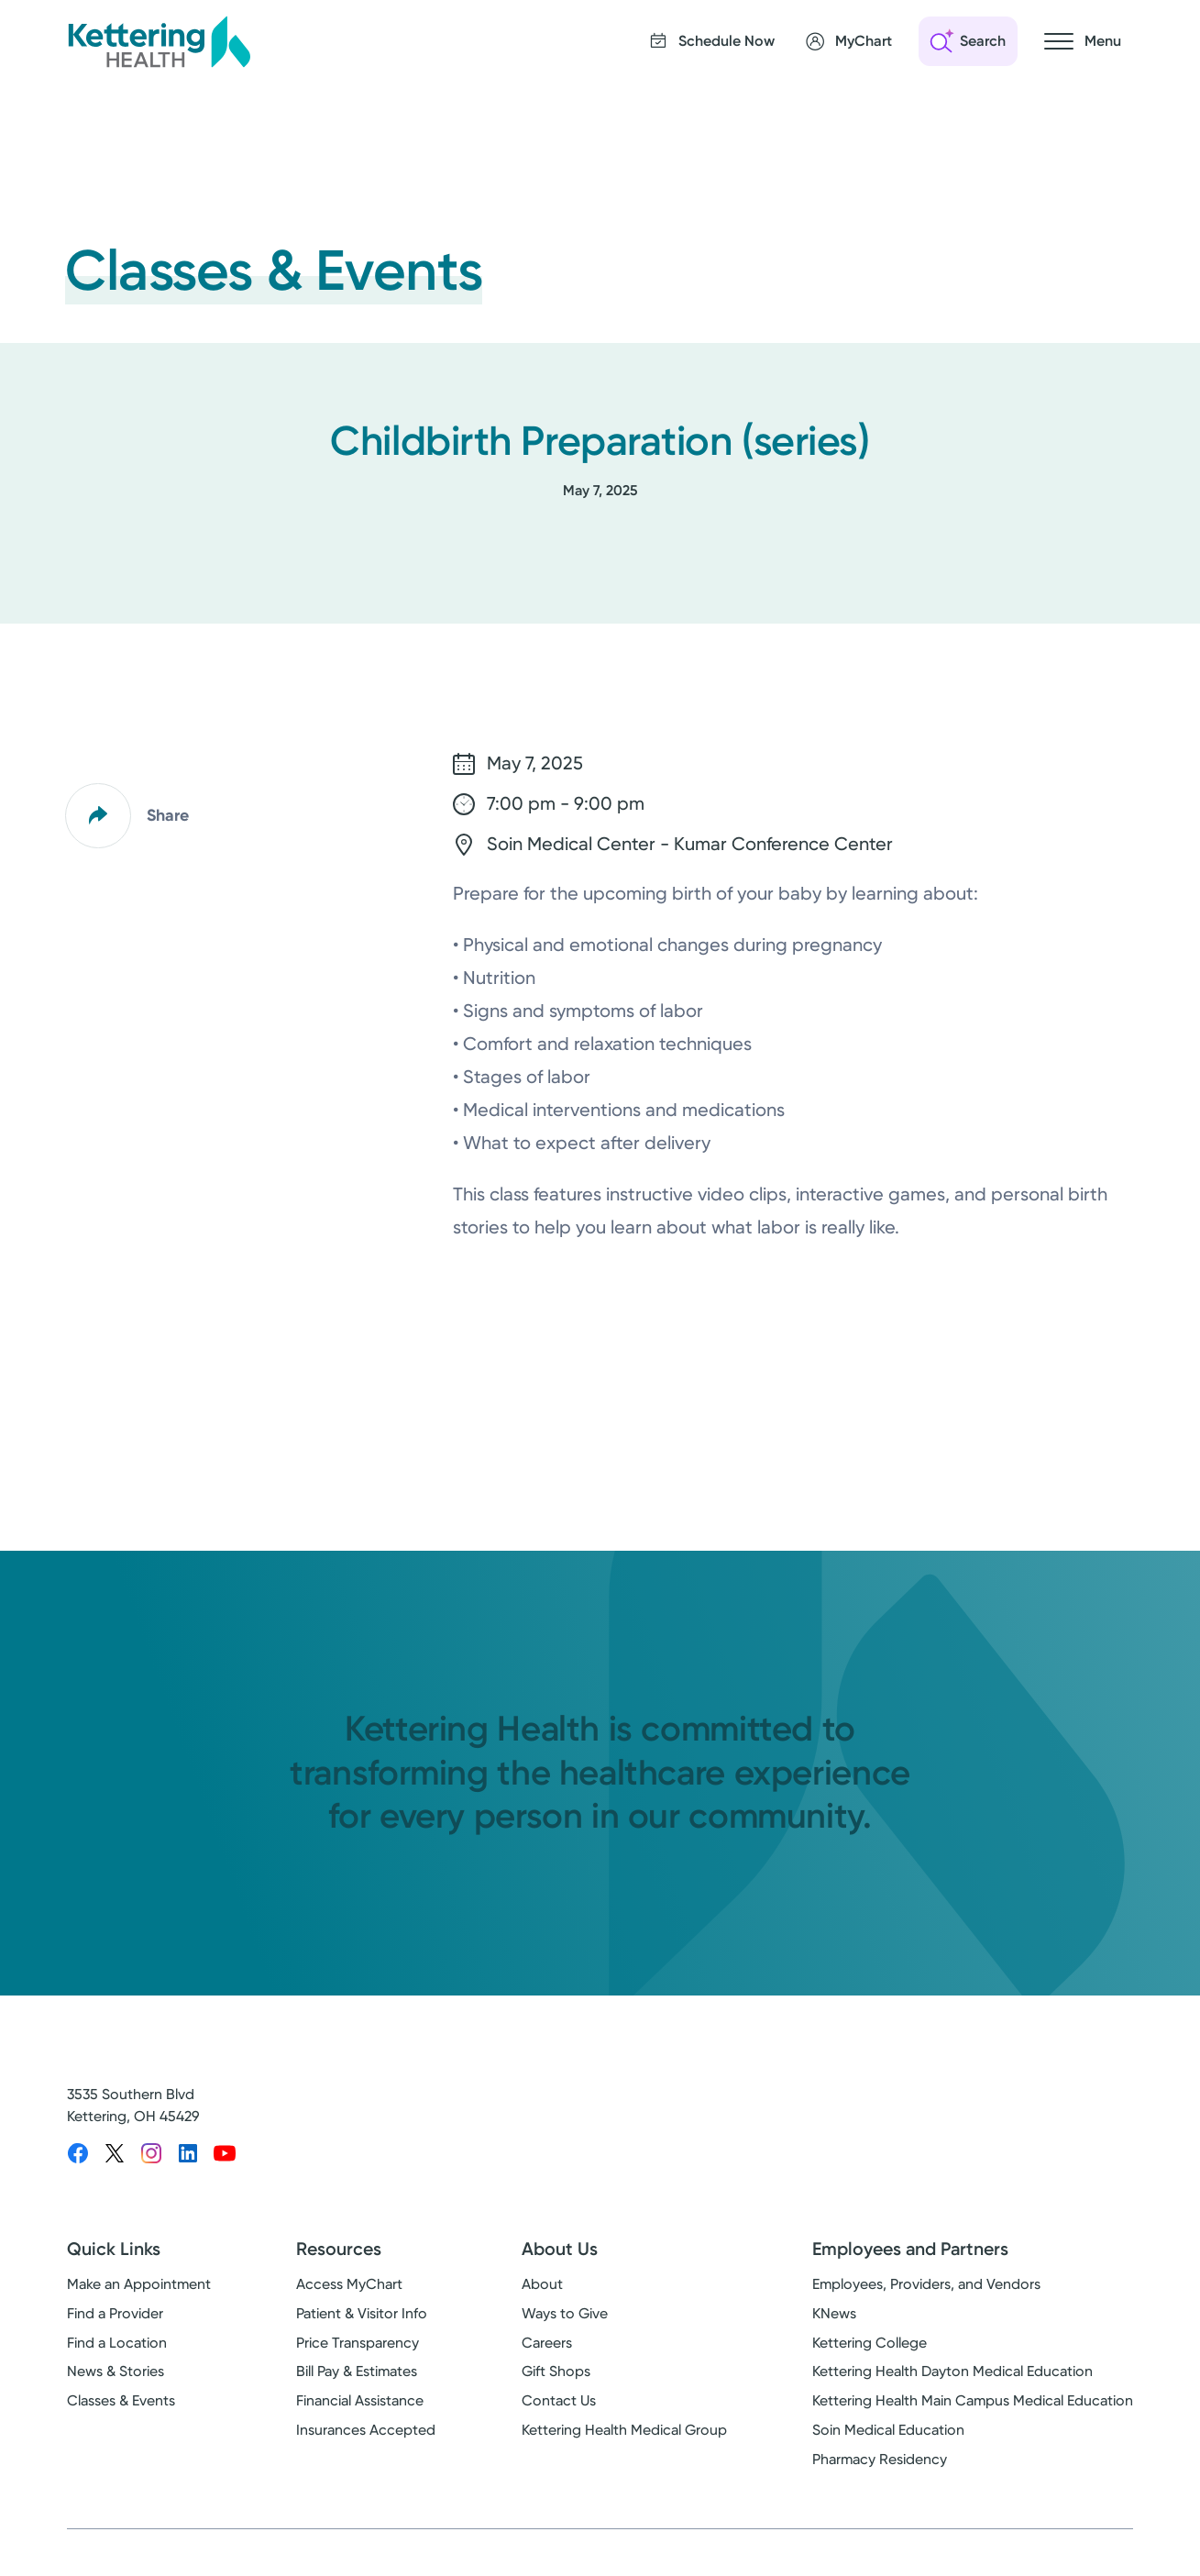  I want to click on Soin Medical Education, so click(888, 2429).